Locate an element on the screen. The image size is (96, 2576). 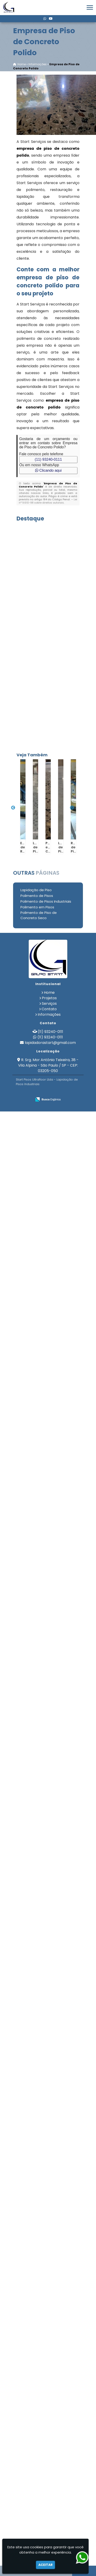
Clicando aqui is located at coordinates (48, 470).